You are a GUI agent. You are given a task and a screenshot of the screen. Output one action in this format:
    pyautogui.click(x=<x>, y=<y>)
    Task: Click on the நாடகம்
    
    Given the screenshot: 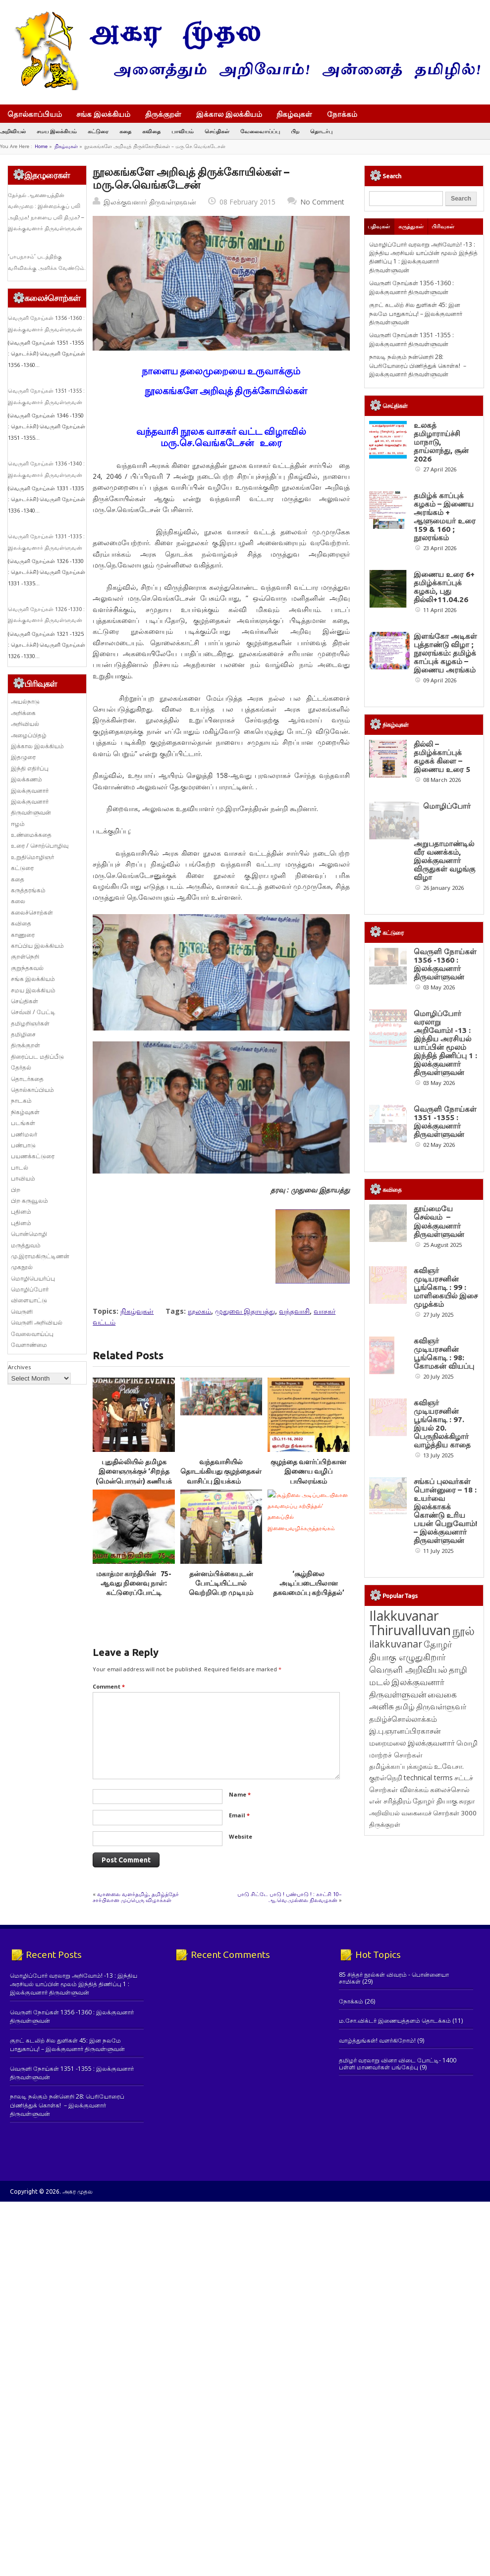 What is the action you would take?
    pyautogui.click(x=21, y=1100)
    